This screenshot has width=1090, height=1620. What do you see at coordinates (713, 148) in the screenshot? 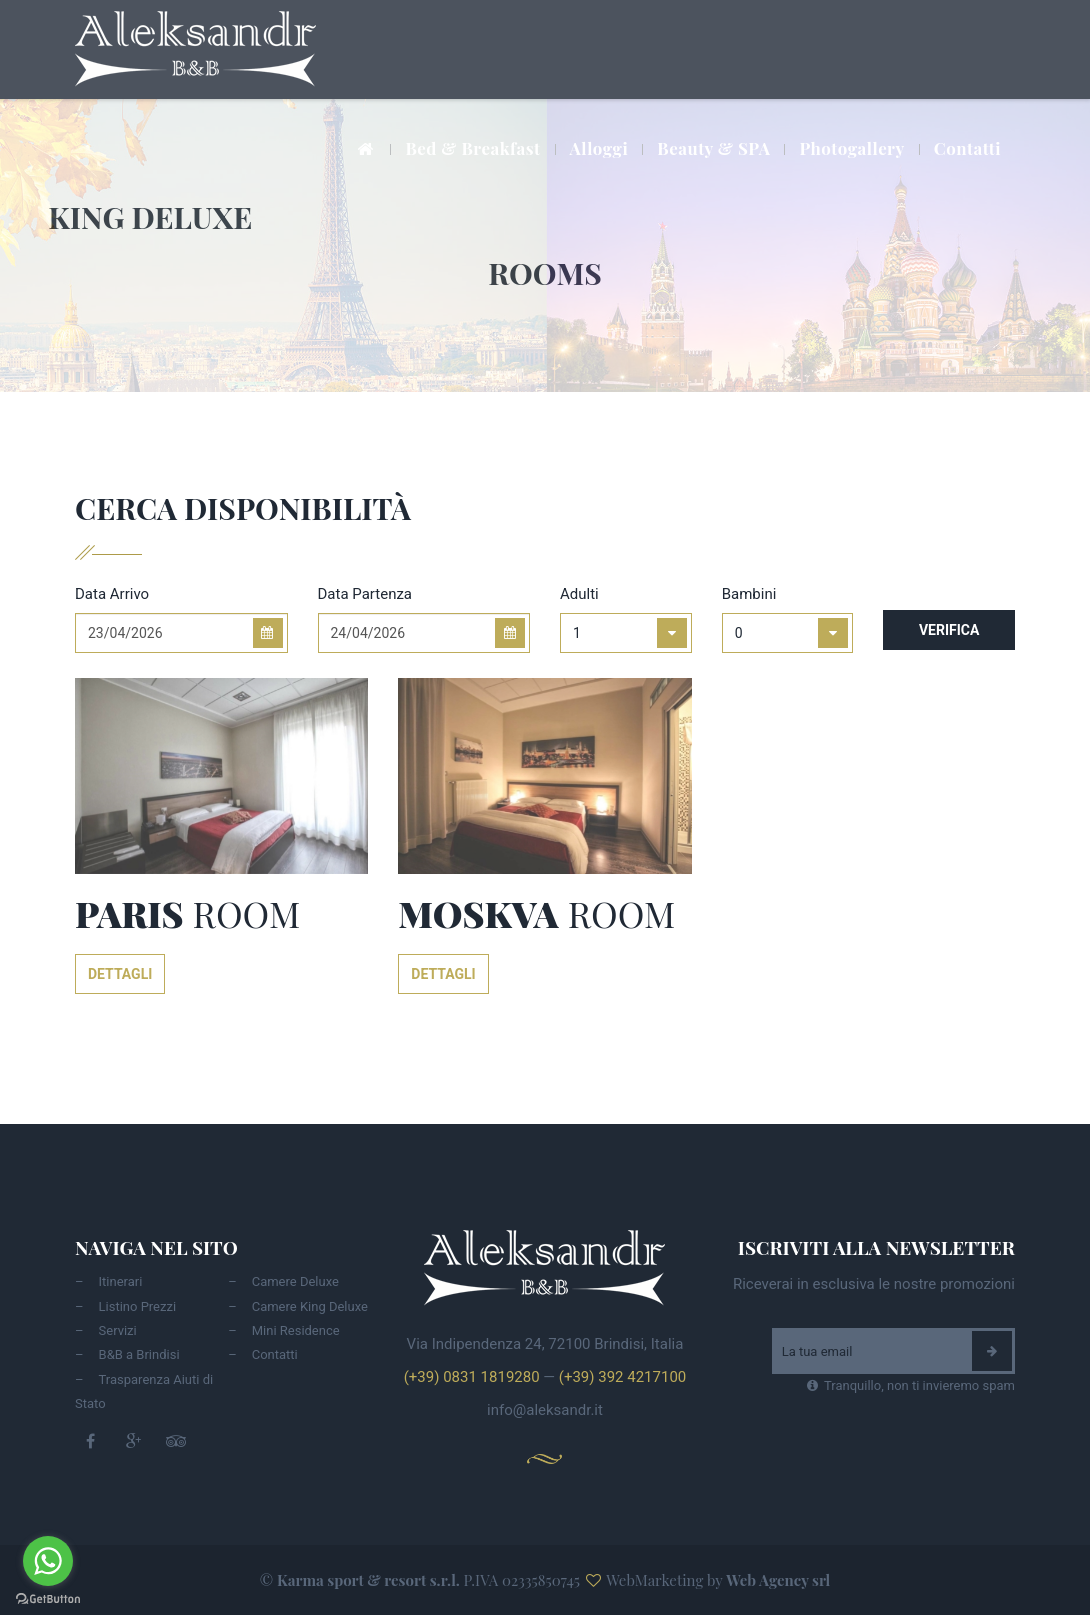
I see `Beauty & SPA` at bounding box center [713, 148].